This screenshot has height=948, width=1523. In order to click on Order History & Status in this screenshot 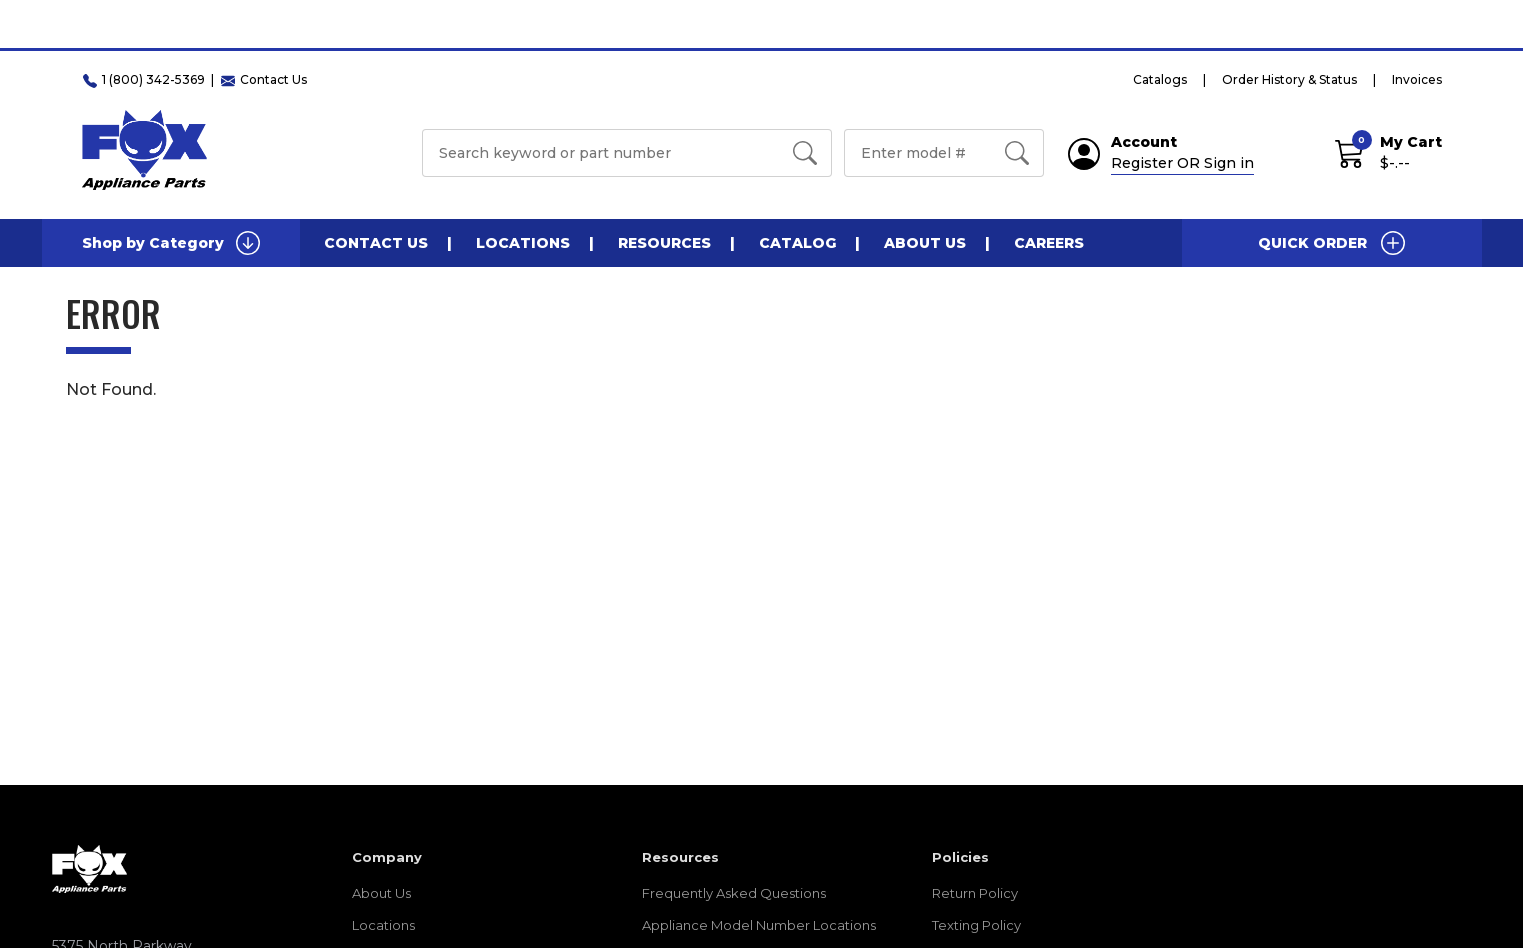, I will do `click(1289, 79)`.